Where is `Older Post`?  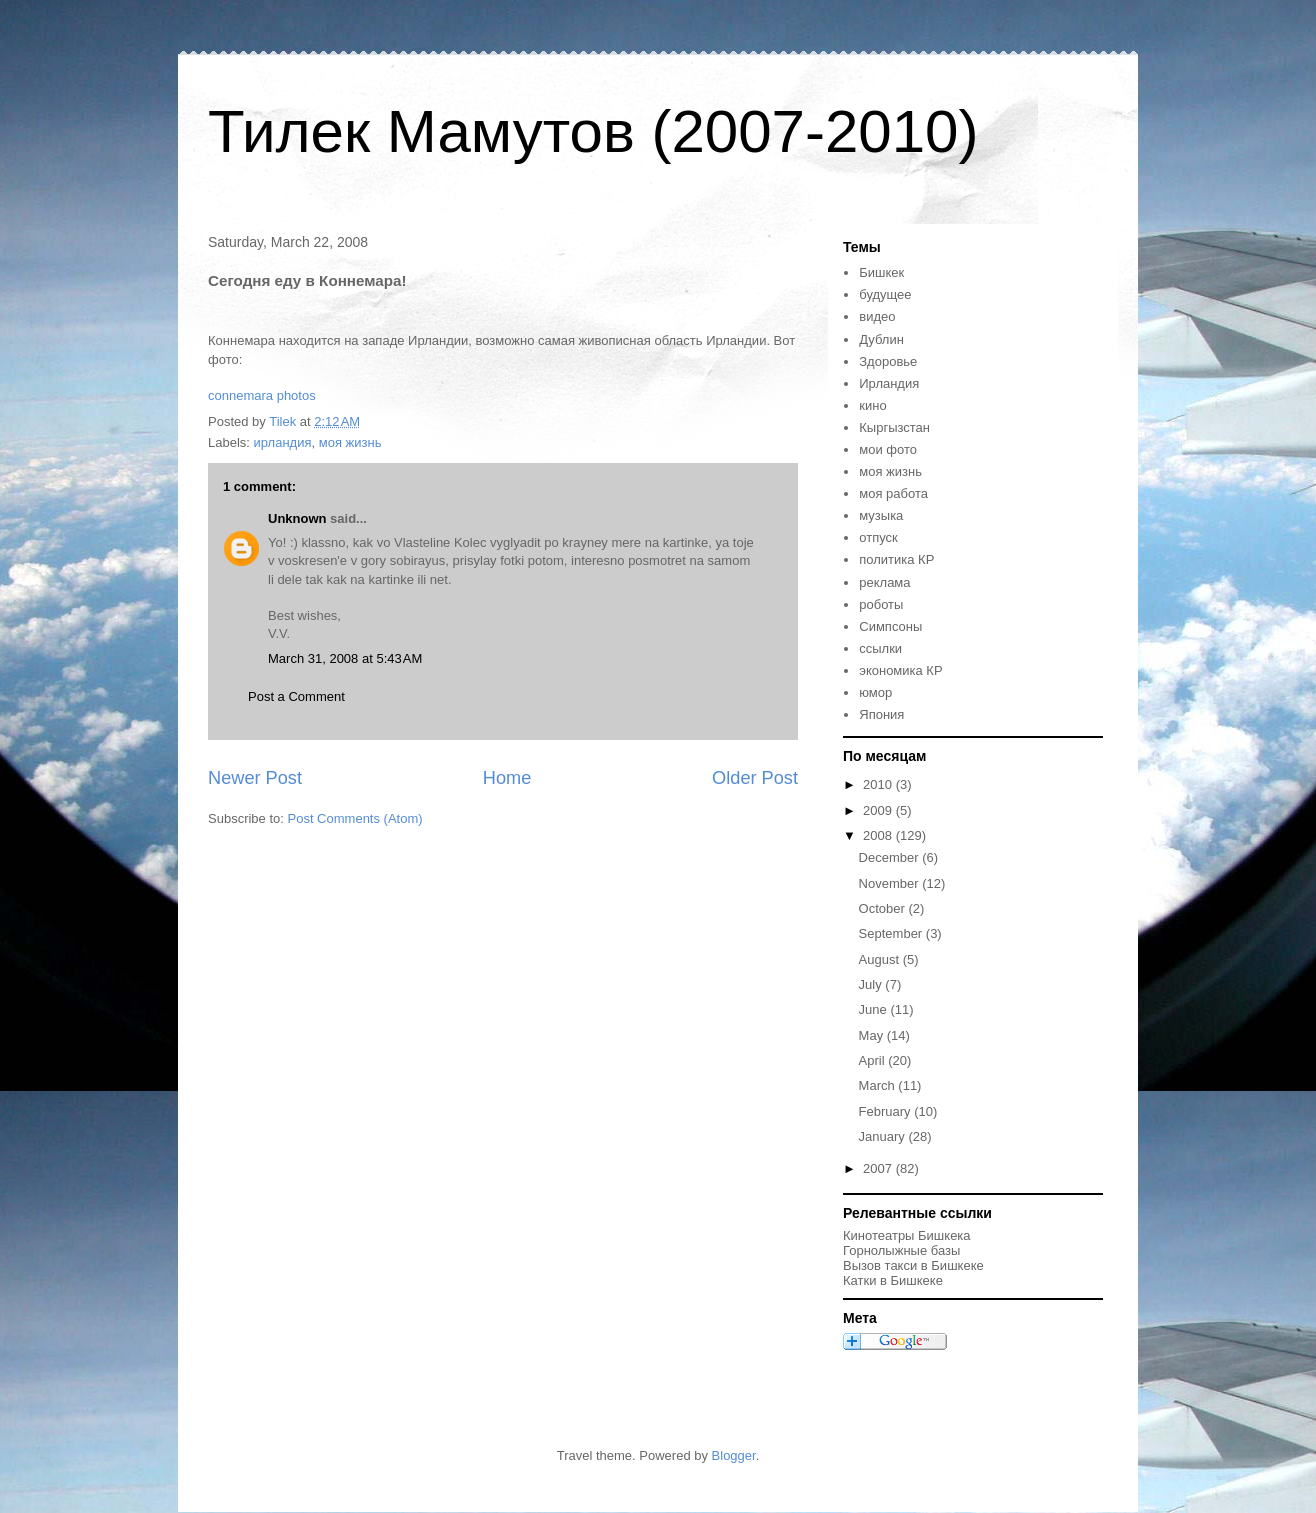 Older Post is located at coordinates (755, 778).